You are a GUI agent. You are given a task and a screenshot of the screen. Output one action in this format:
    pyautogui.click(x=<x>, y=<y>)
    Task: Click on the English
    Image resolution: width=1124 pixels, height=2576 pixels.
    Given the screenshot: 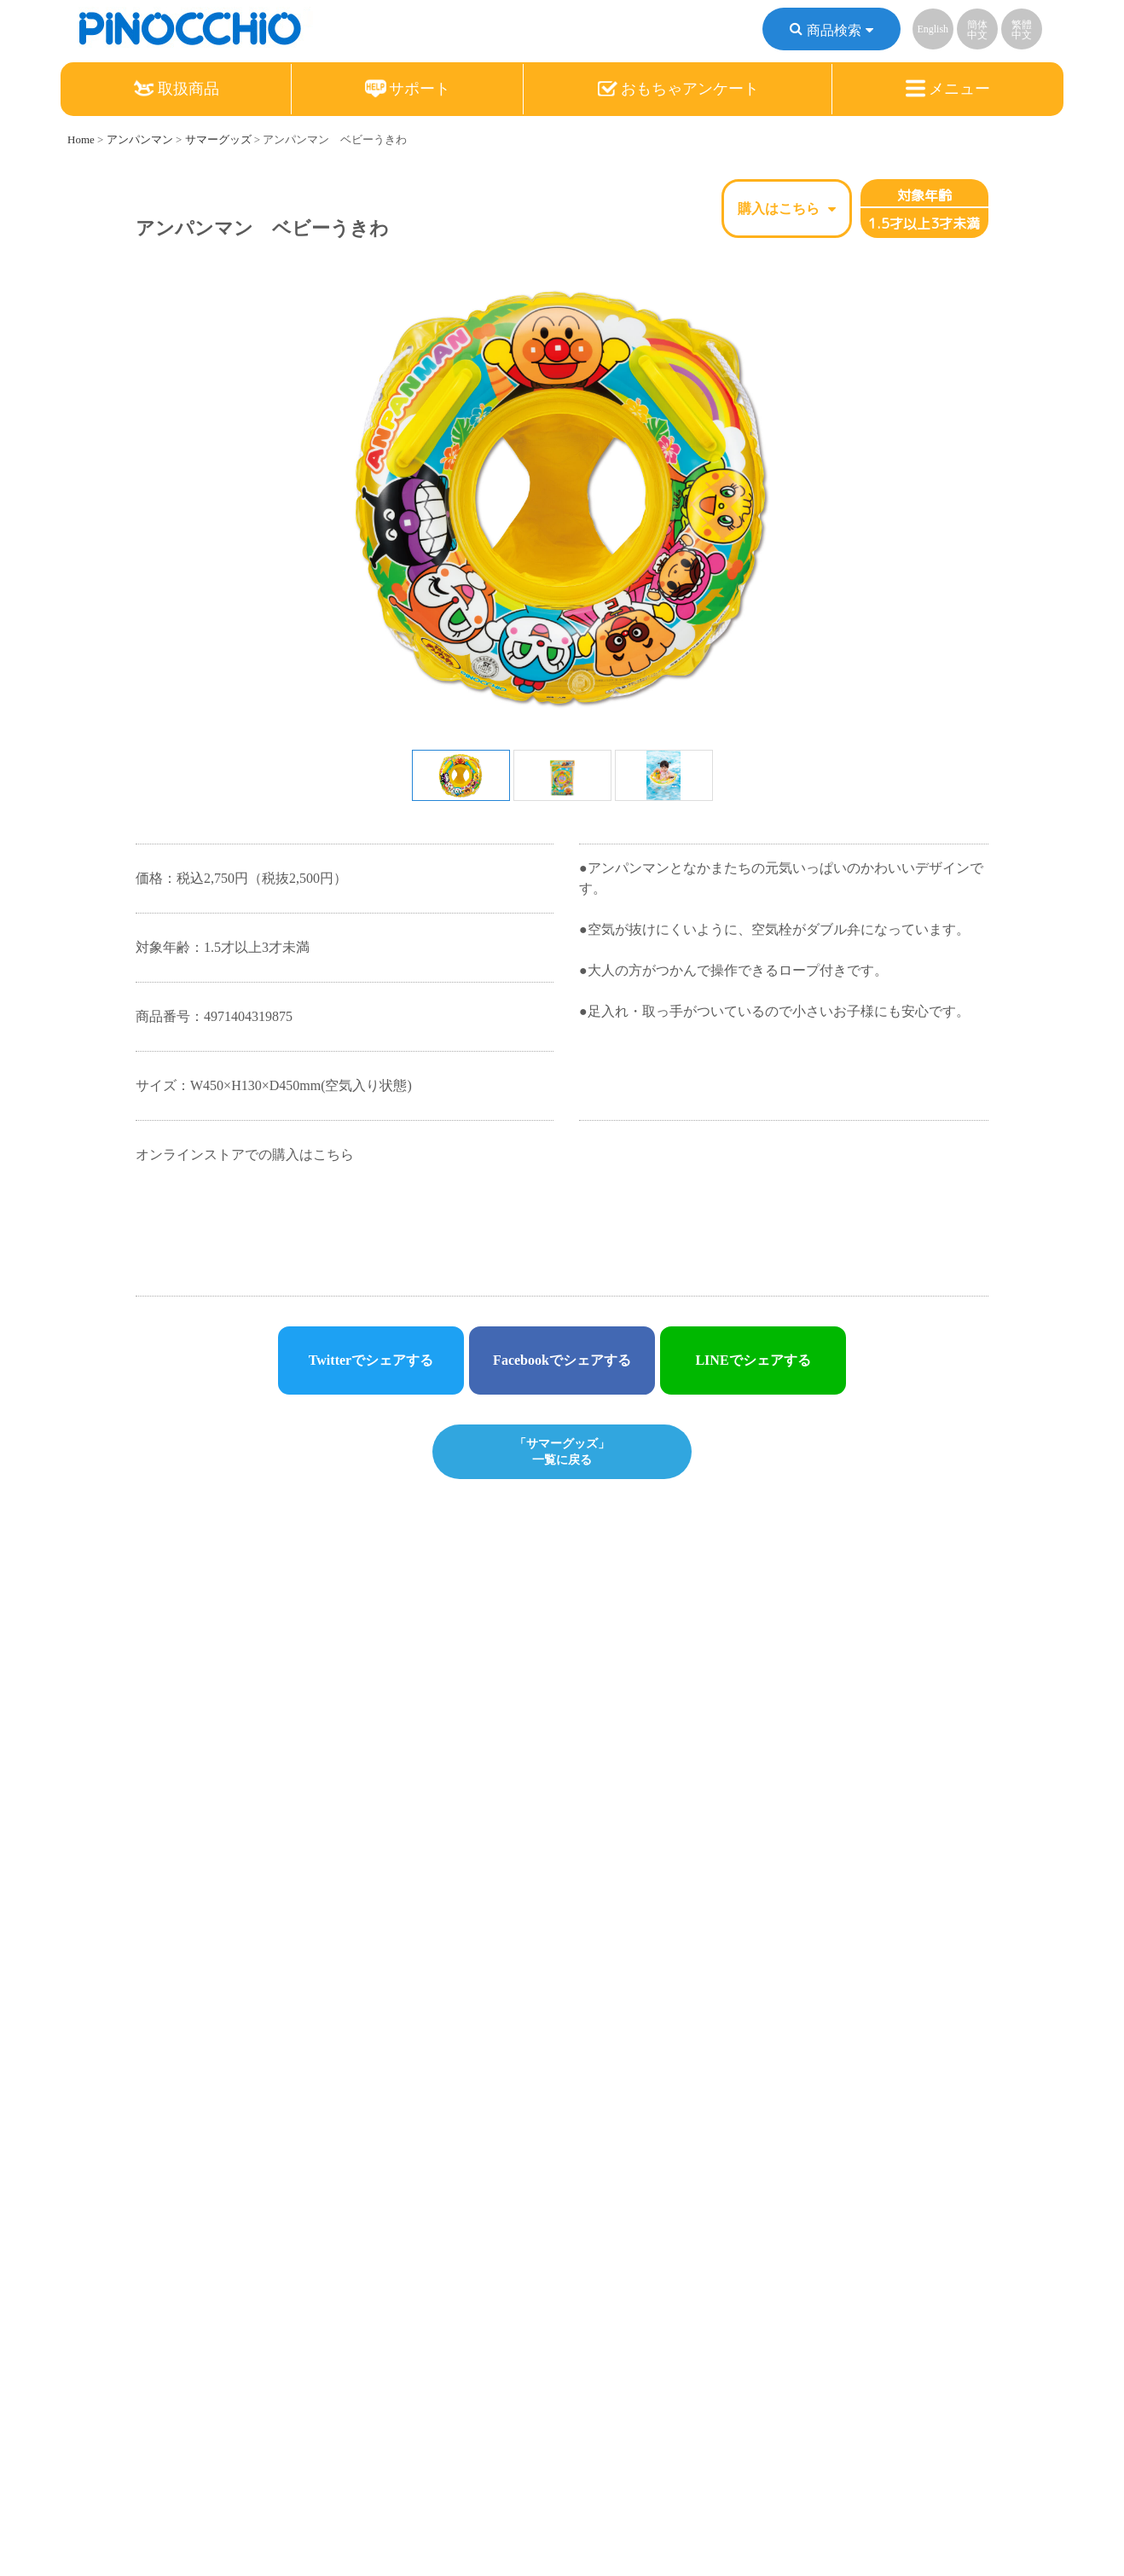 What is the action you would take?
    pyautogui.click(x=932, y=29)
    